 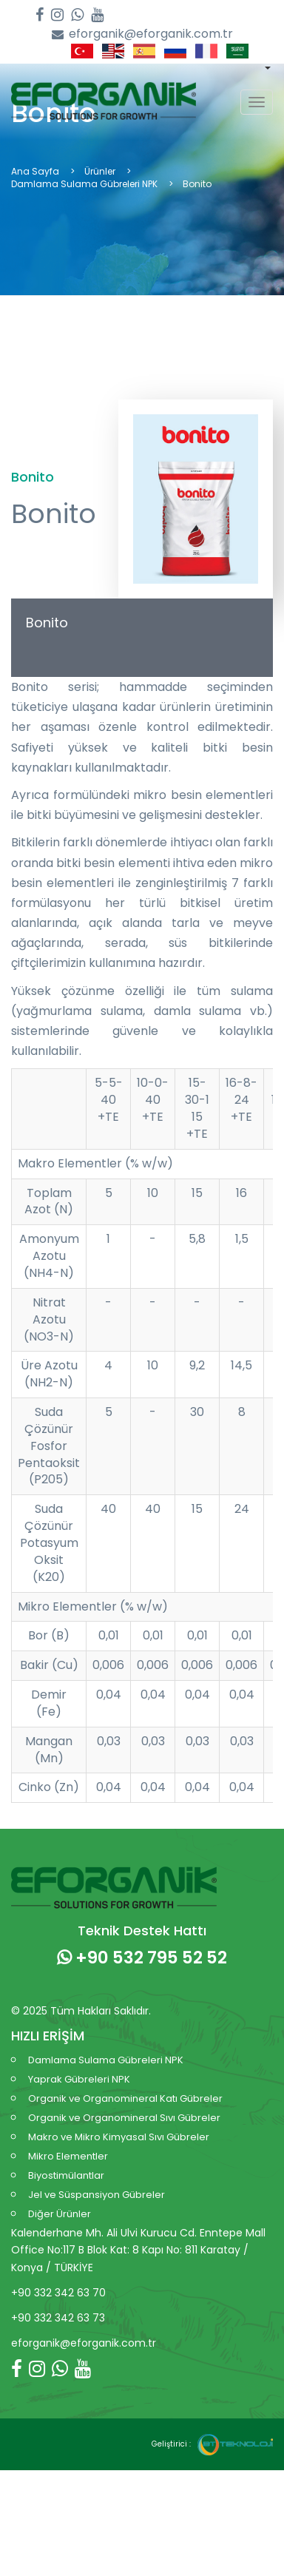 I want to click on Organik ve Organomineral Katı Gübreler, so click(x=125, y=2098).